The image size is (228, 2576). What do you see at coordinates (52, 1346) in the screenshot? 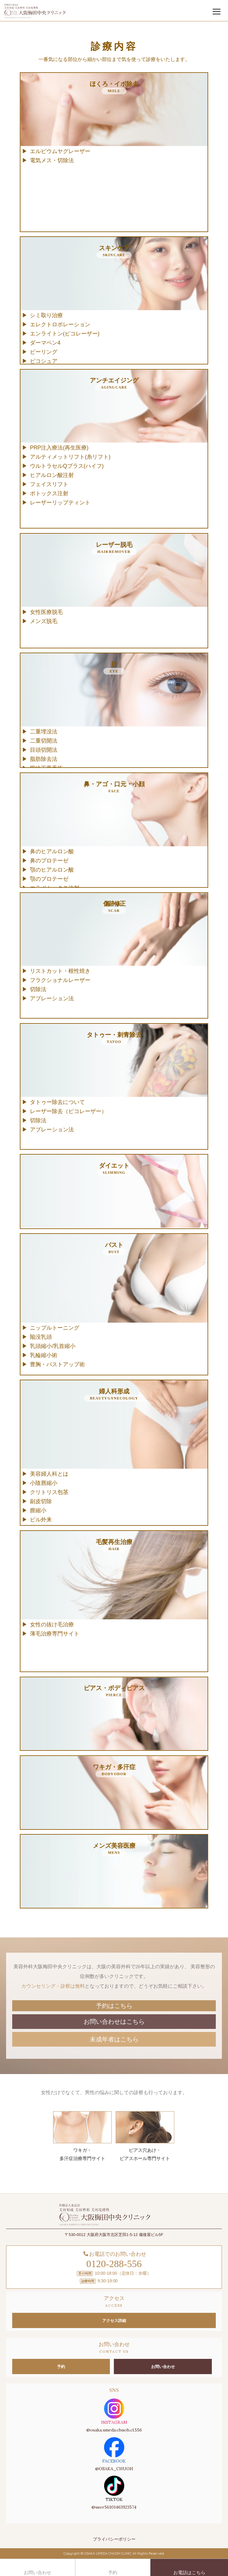
I see `乳頭縮小/乳首縮小` at bounding box center [52, 1346].